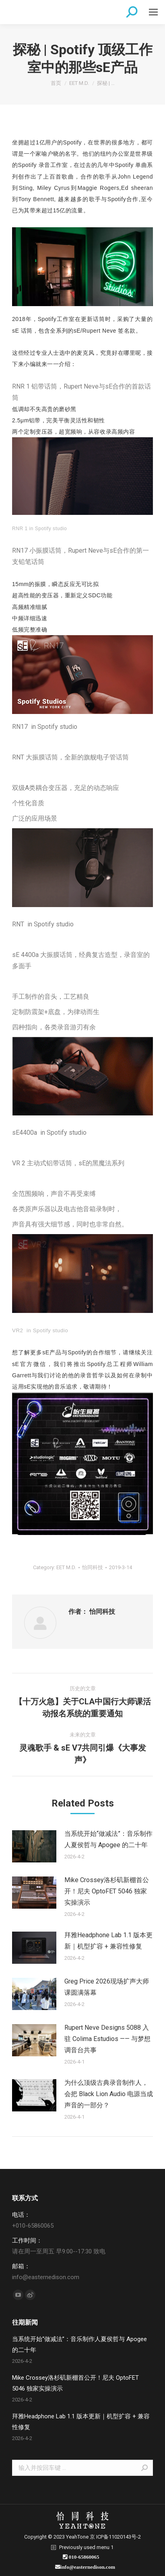 This screenshot has height=2576, width=165. I want to click on [Mobile menu icon], so click(153, 12).